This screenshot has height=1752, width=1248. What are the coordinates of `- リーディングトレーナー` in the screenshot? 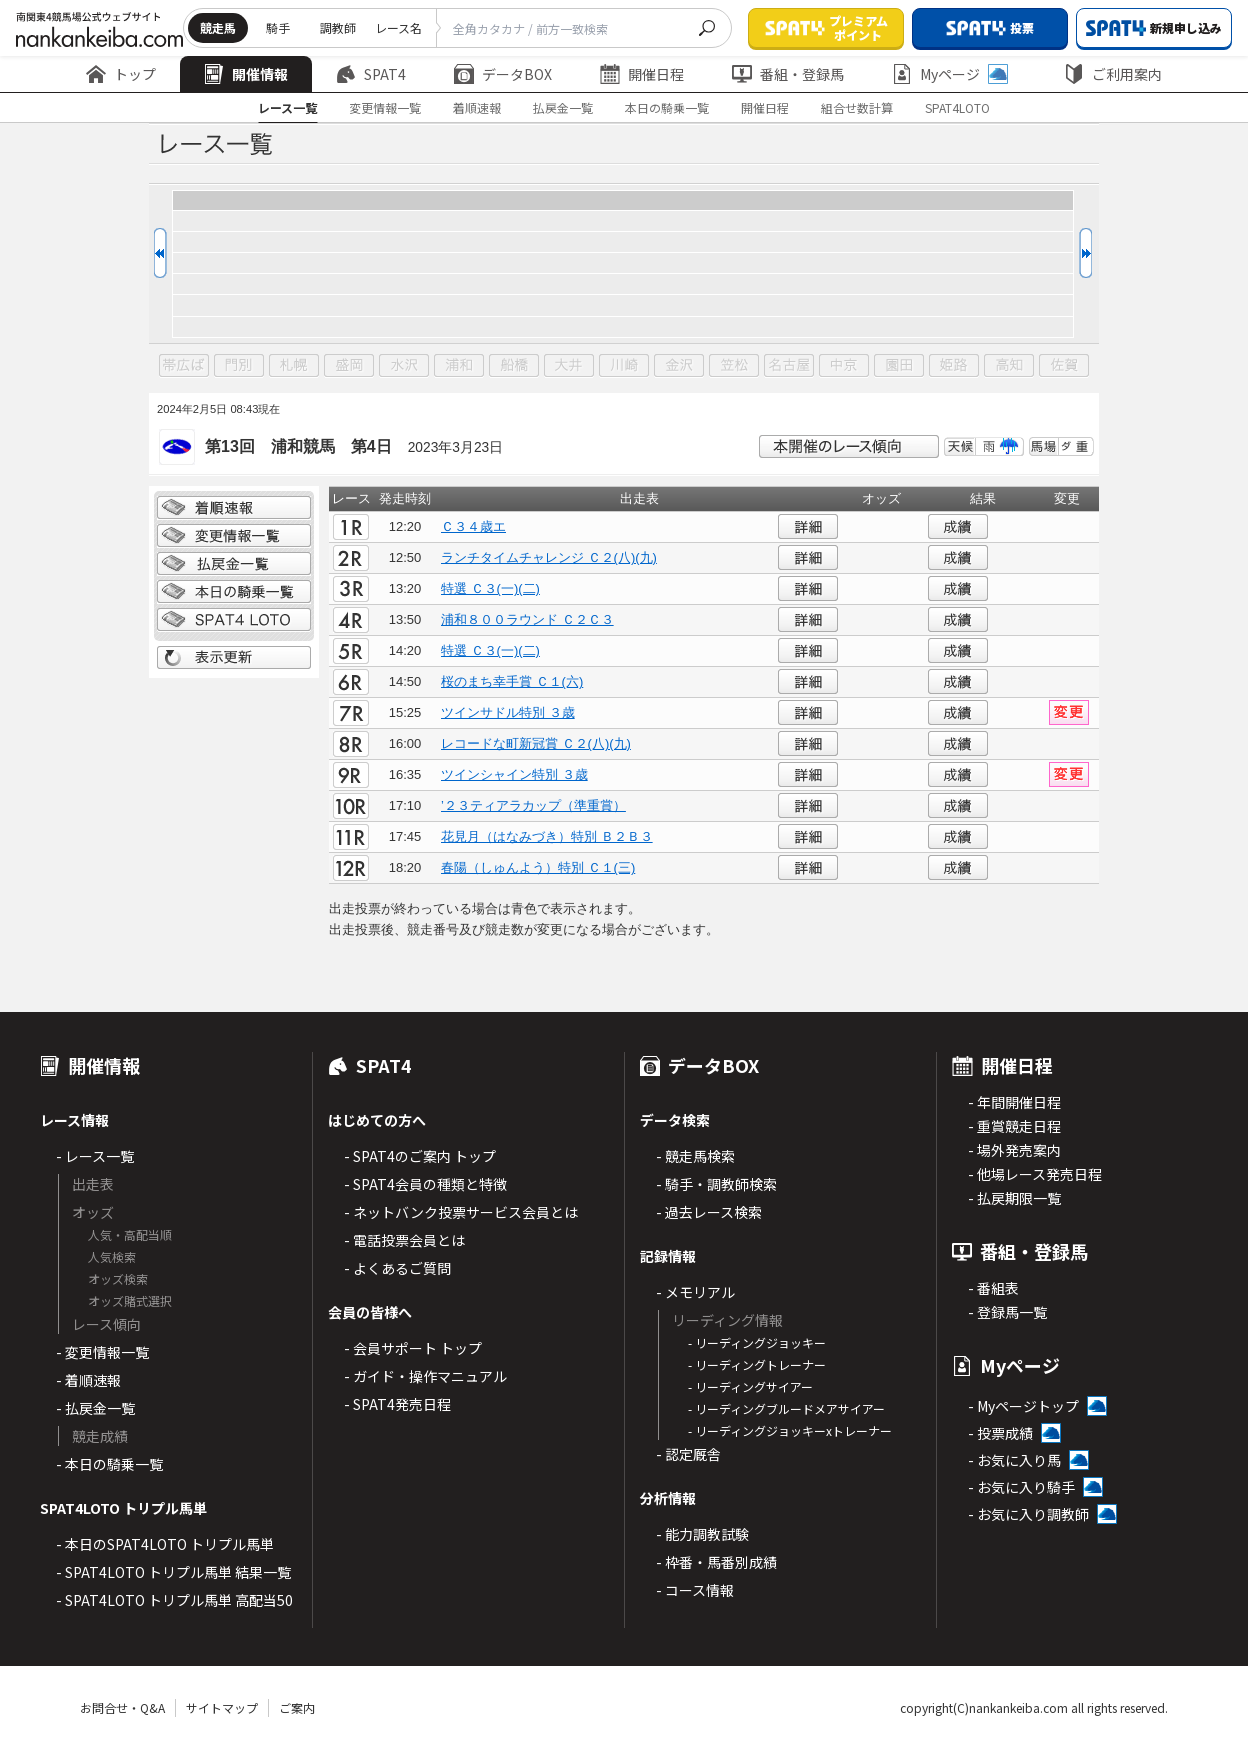 It's located at (757, 1364).